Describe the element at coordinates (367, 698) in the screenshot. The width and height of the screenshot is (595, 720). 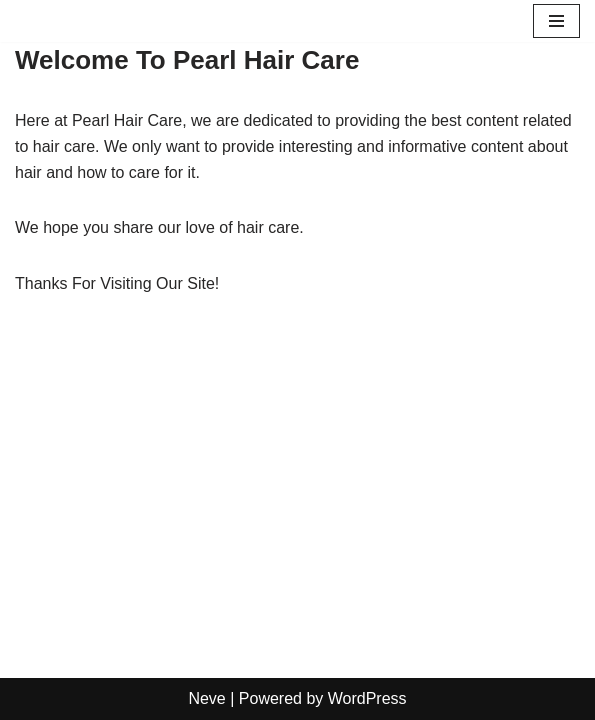
I see `WordPress` at that location.